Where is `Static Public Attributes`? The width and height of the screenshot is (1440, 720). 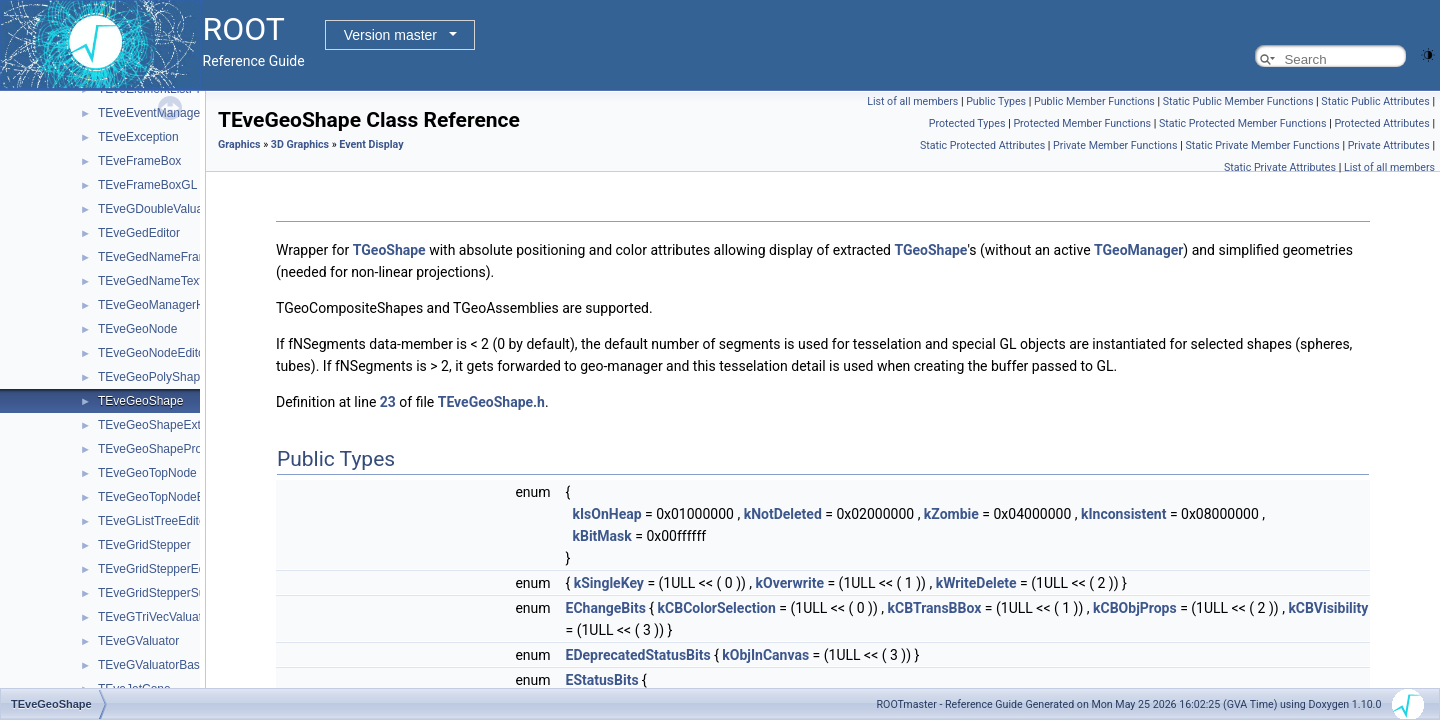 Static Public Attributes is located at coordinates (1375, 101).